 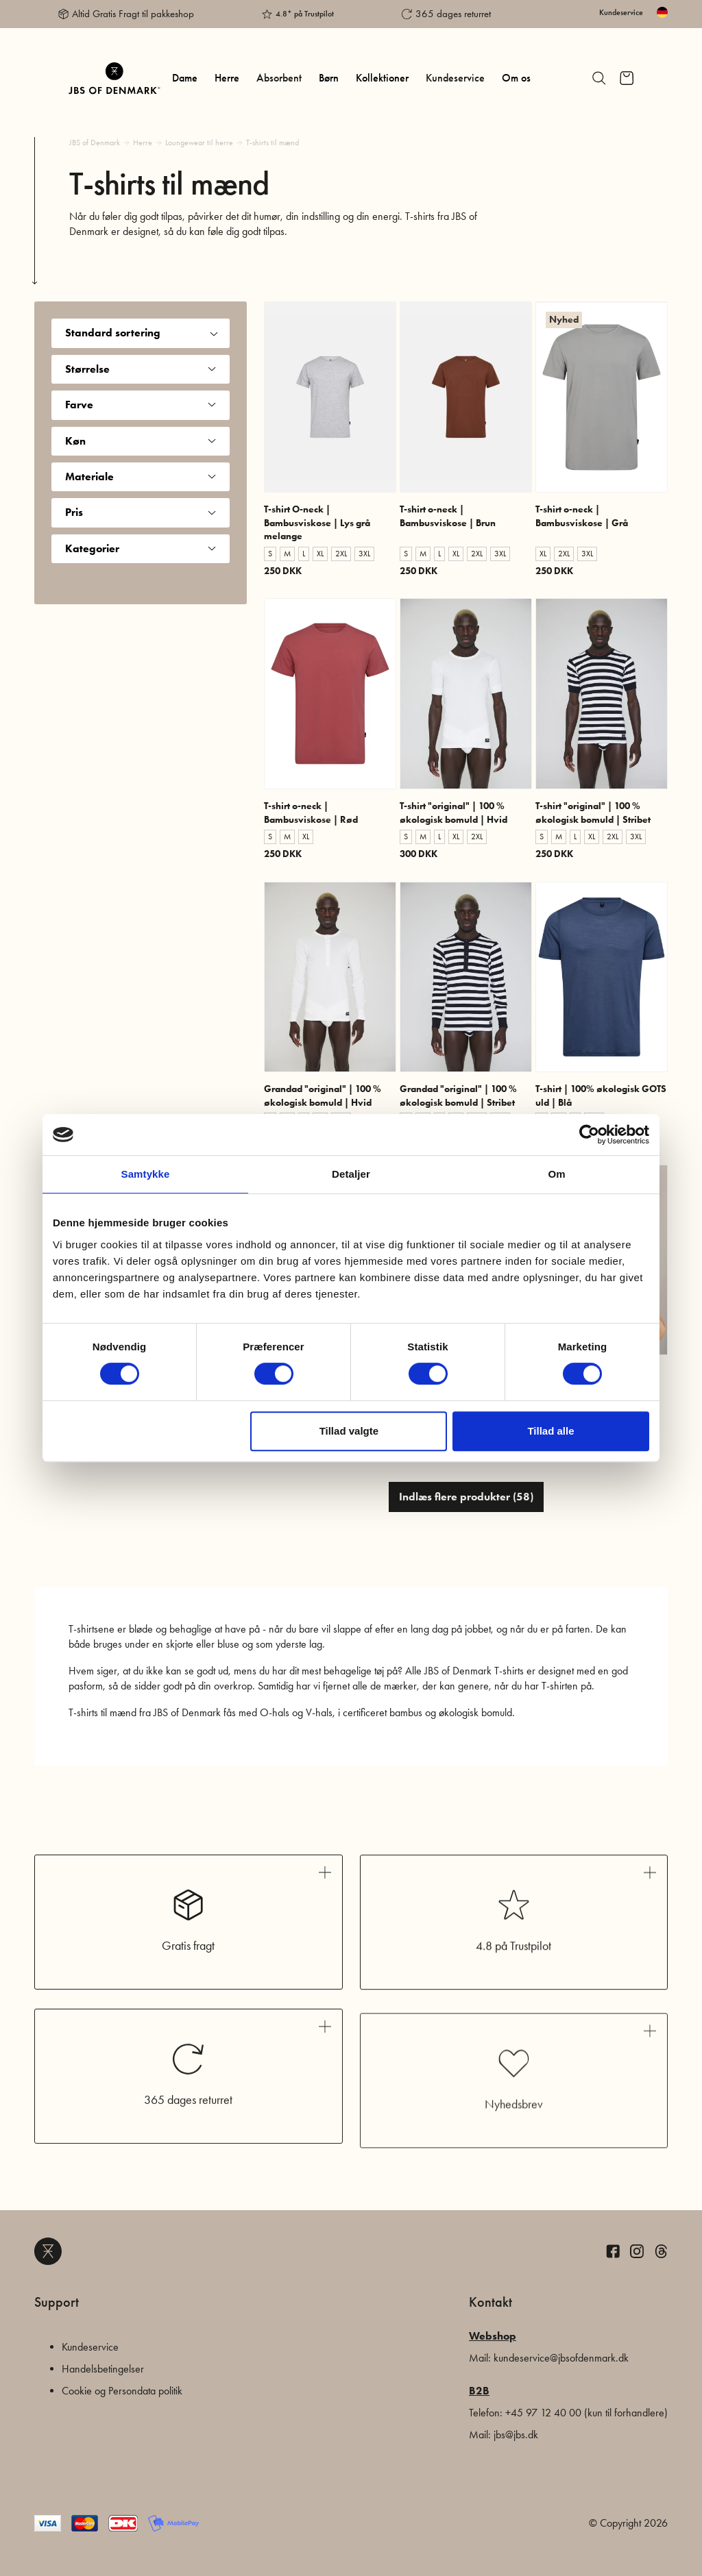 What do you see at coordinates (145, 1174) in the screenshot?
I see `Samtykke [tab]` at bounding box center [145, 1174].